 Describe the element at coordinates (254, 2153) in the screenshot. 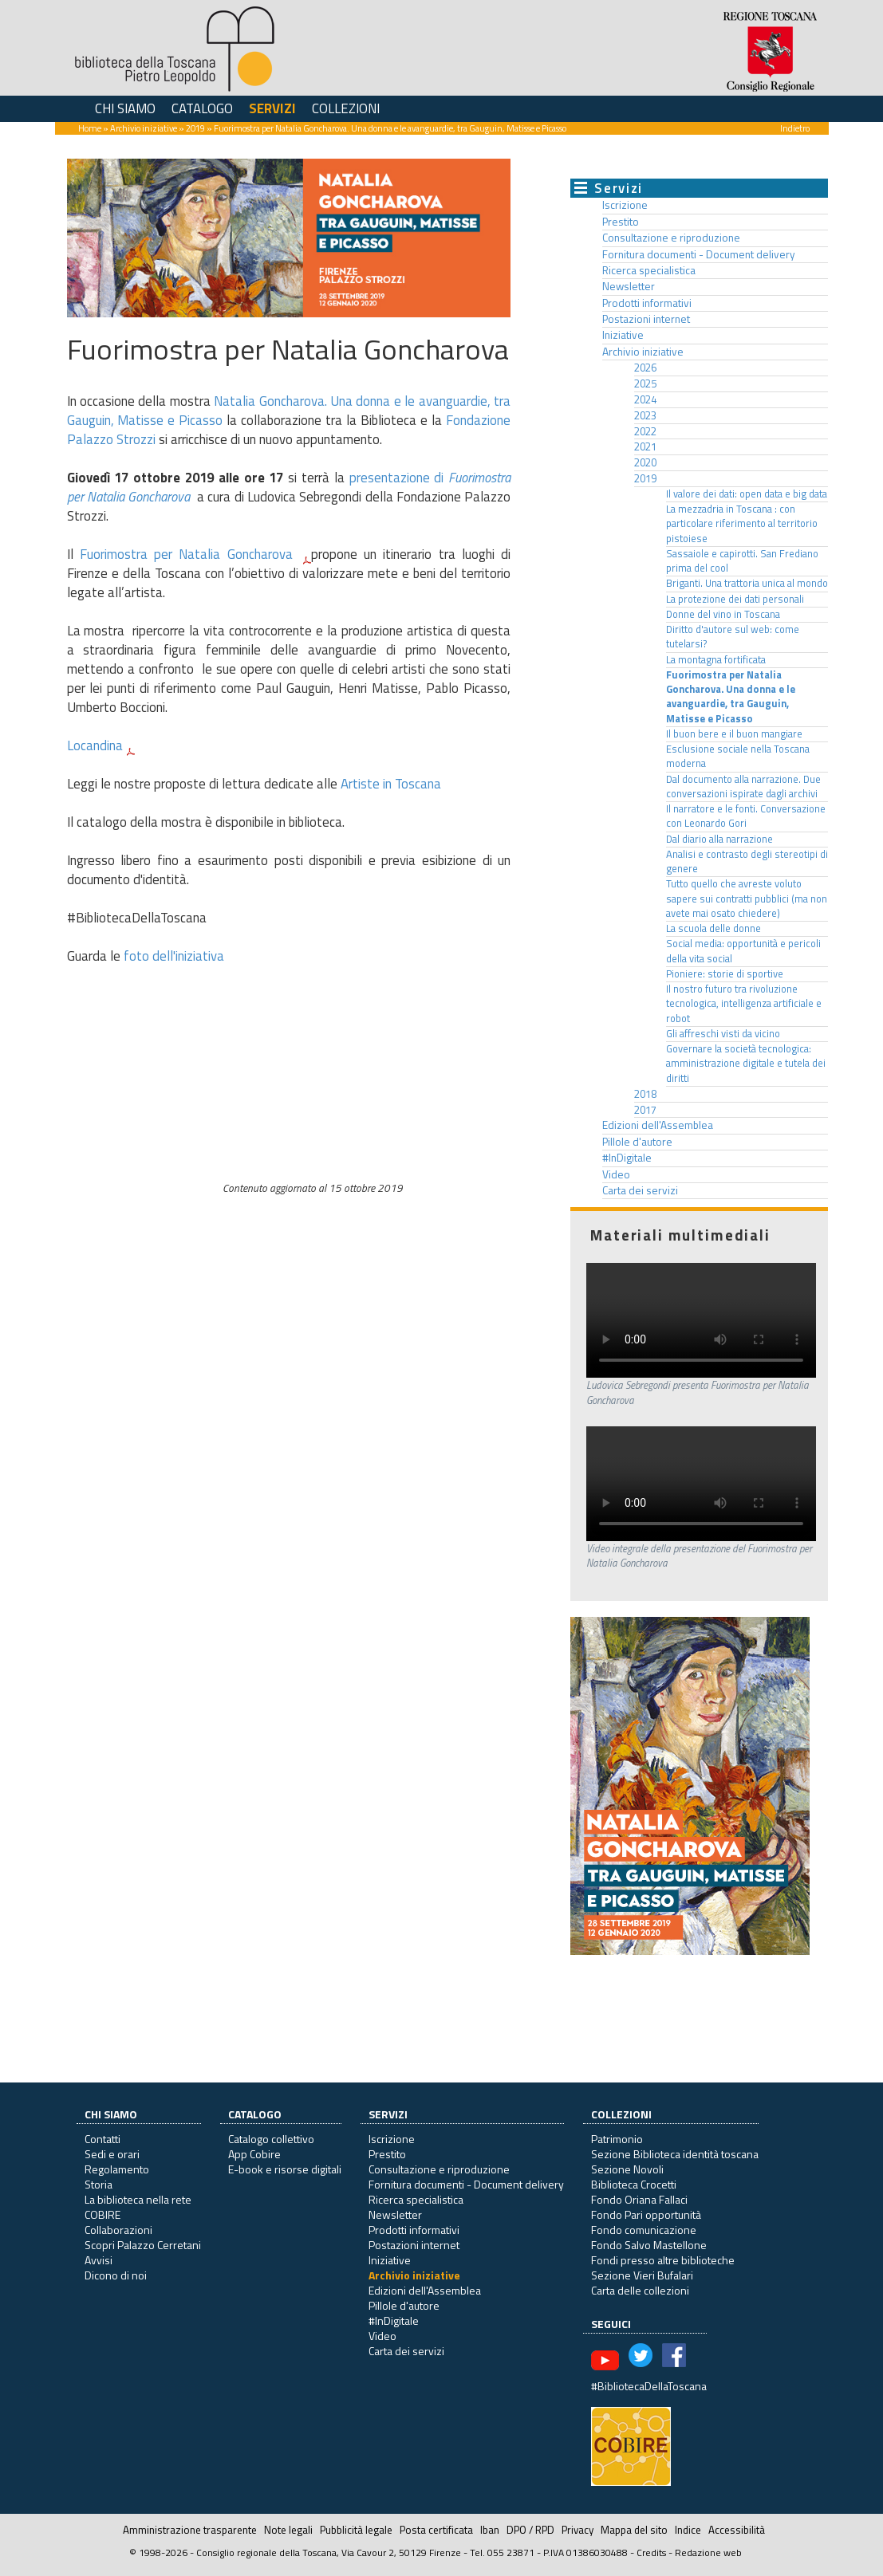

I see `App Cobire` at that location.